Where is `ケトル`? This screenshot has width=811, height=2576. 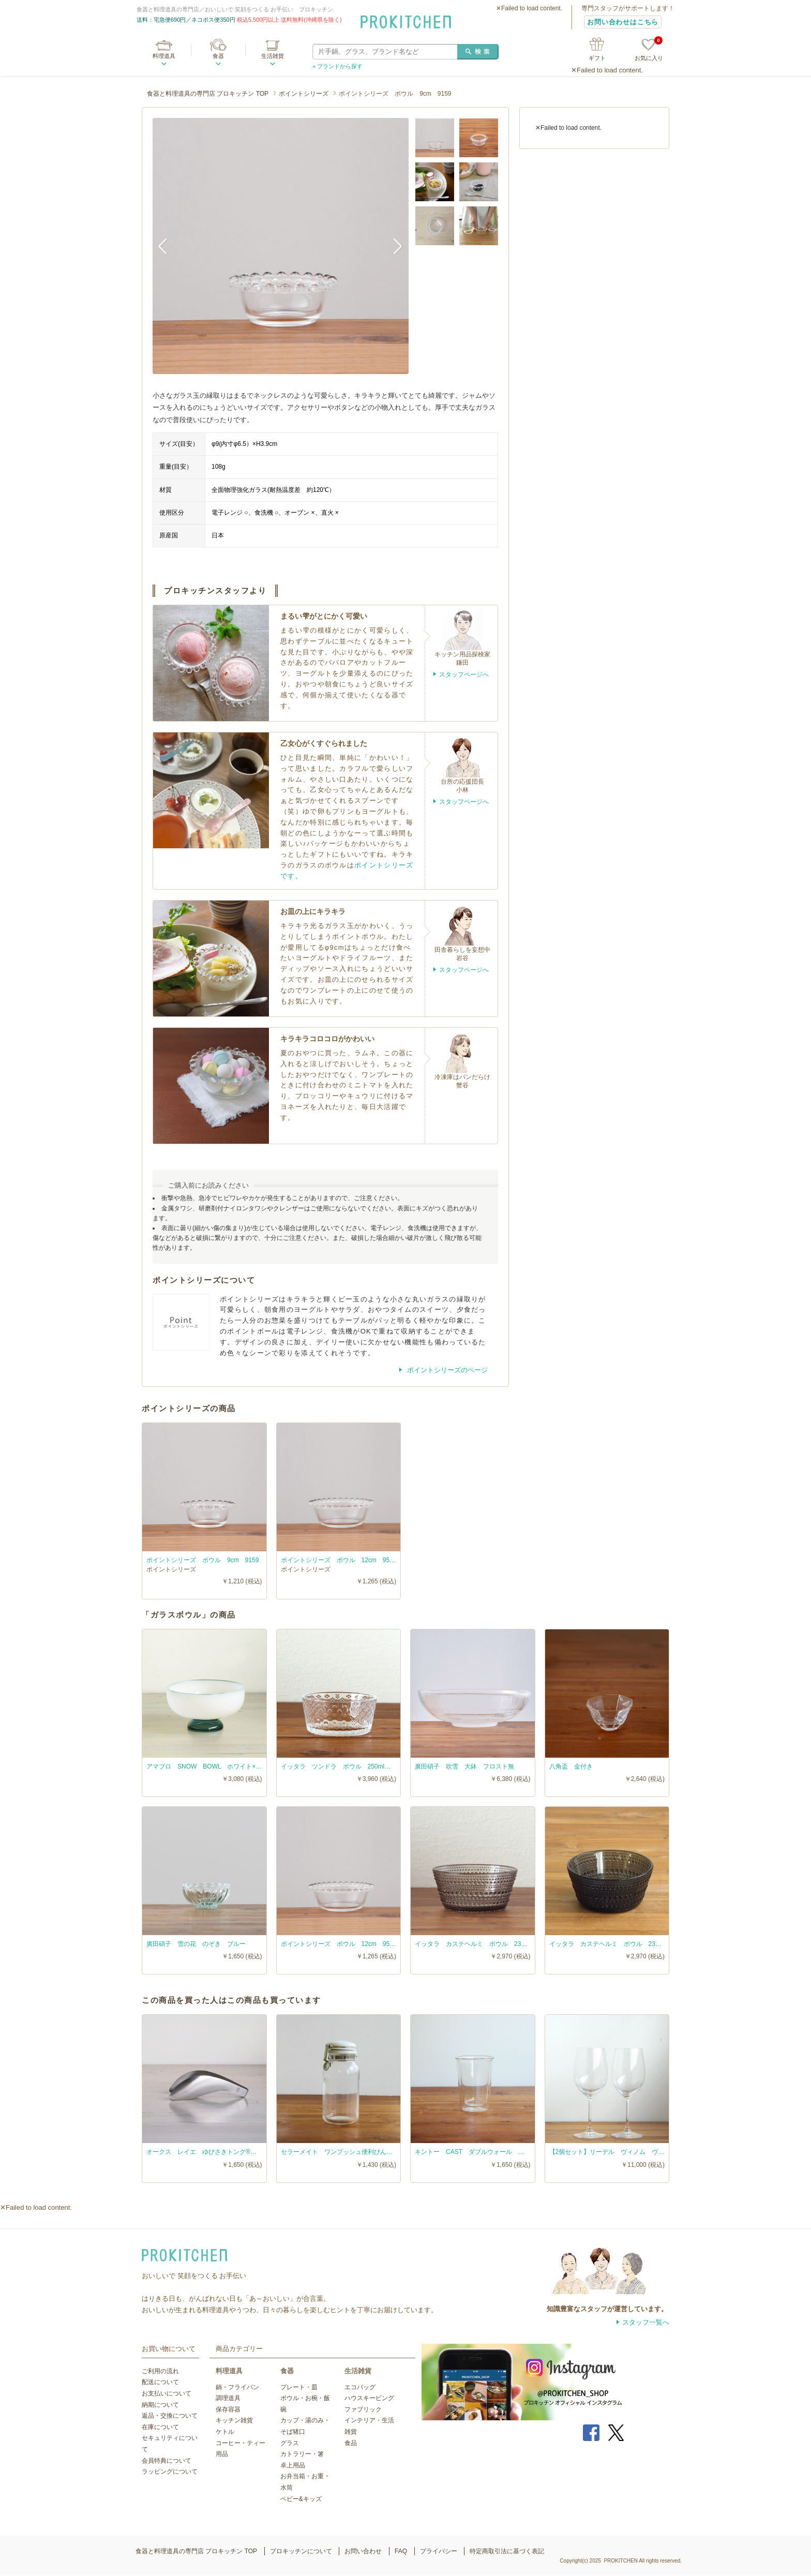
ケトル is located at coordinates (225, 2431).